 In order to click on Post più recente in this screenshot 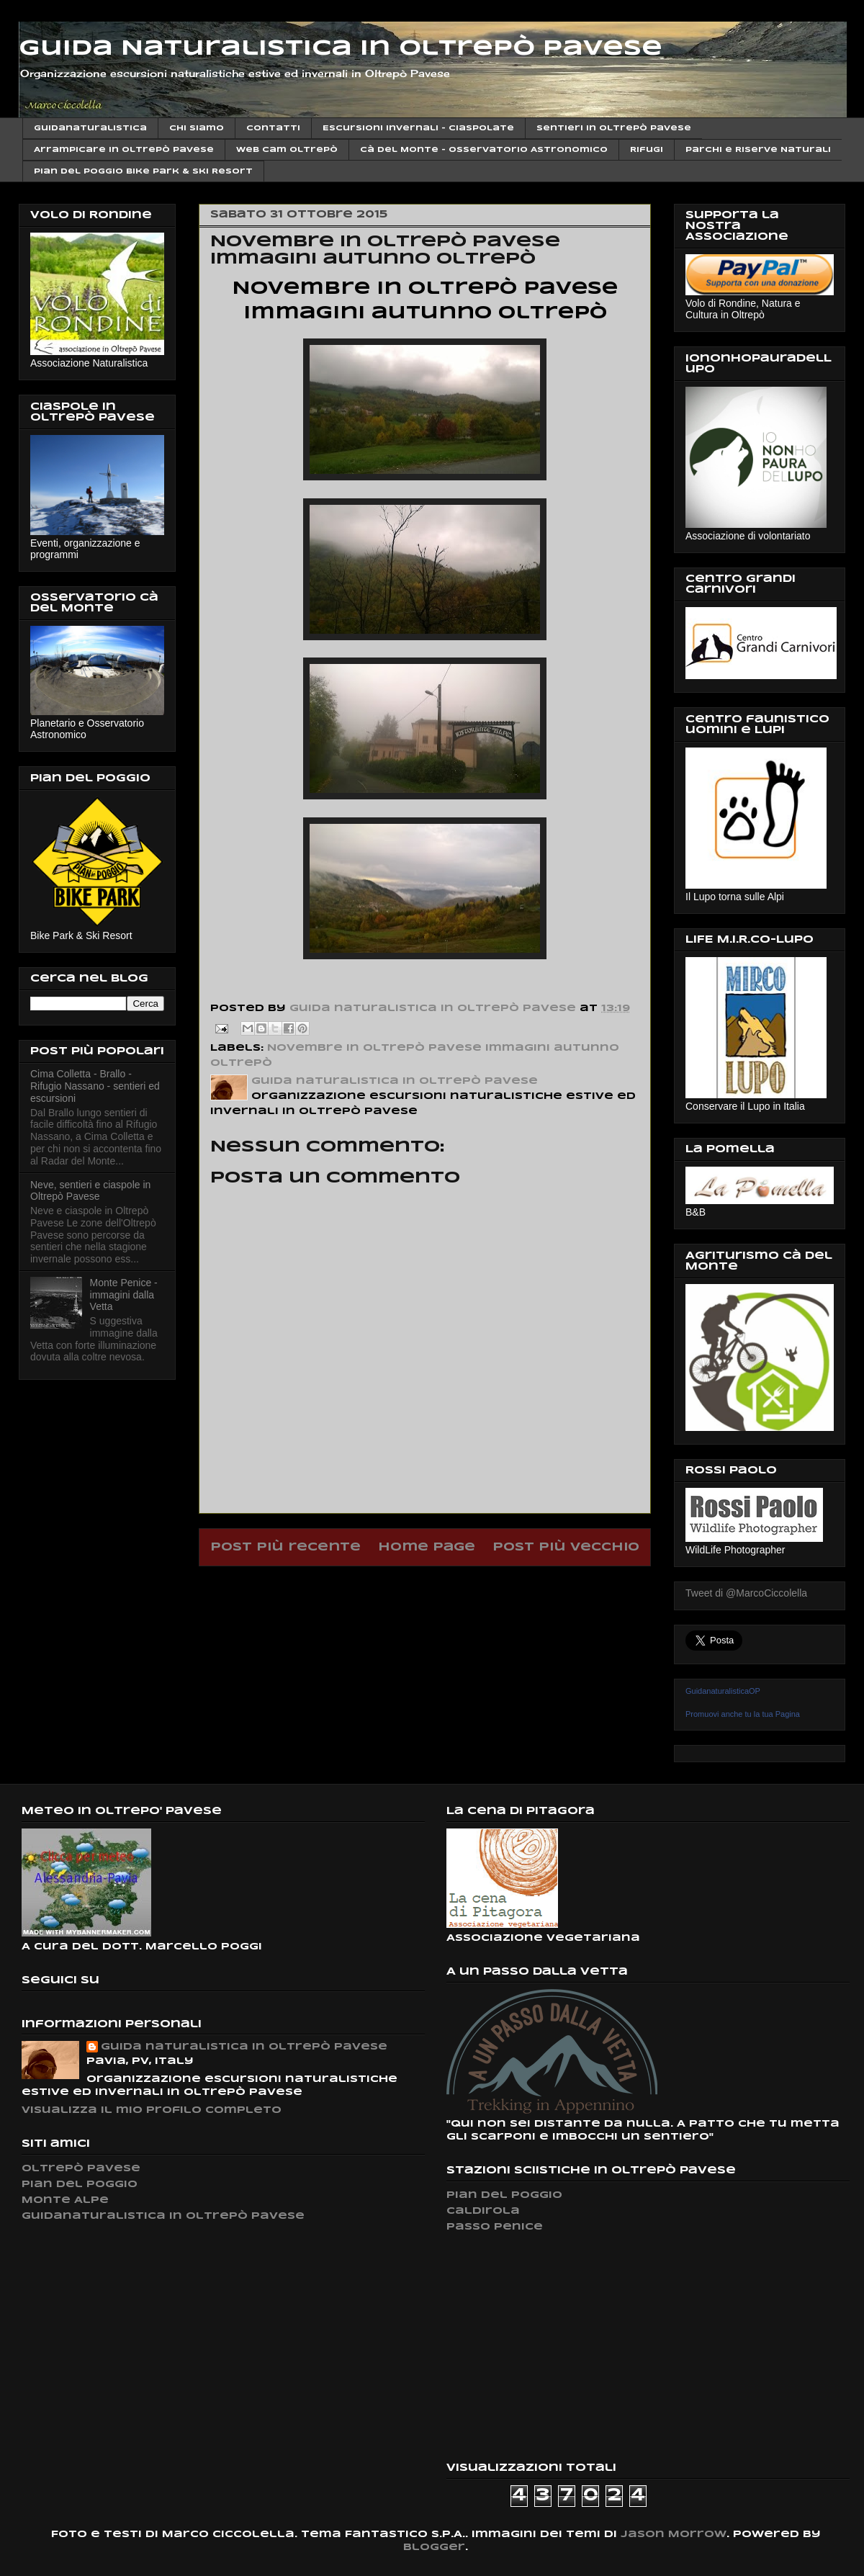, I will do `click(285, 1547)`.